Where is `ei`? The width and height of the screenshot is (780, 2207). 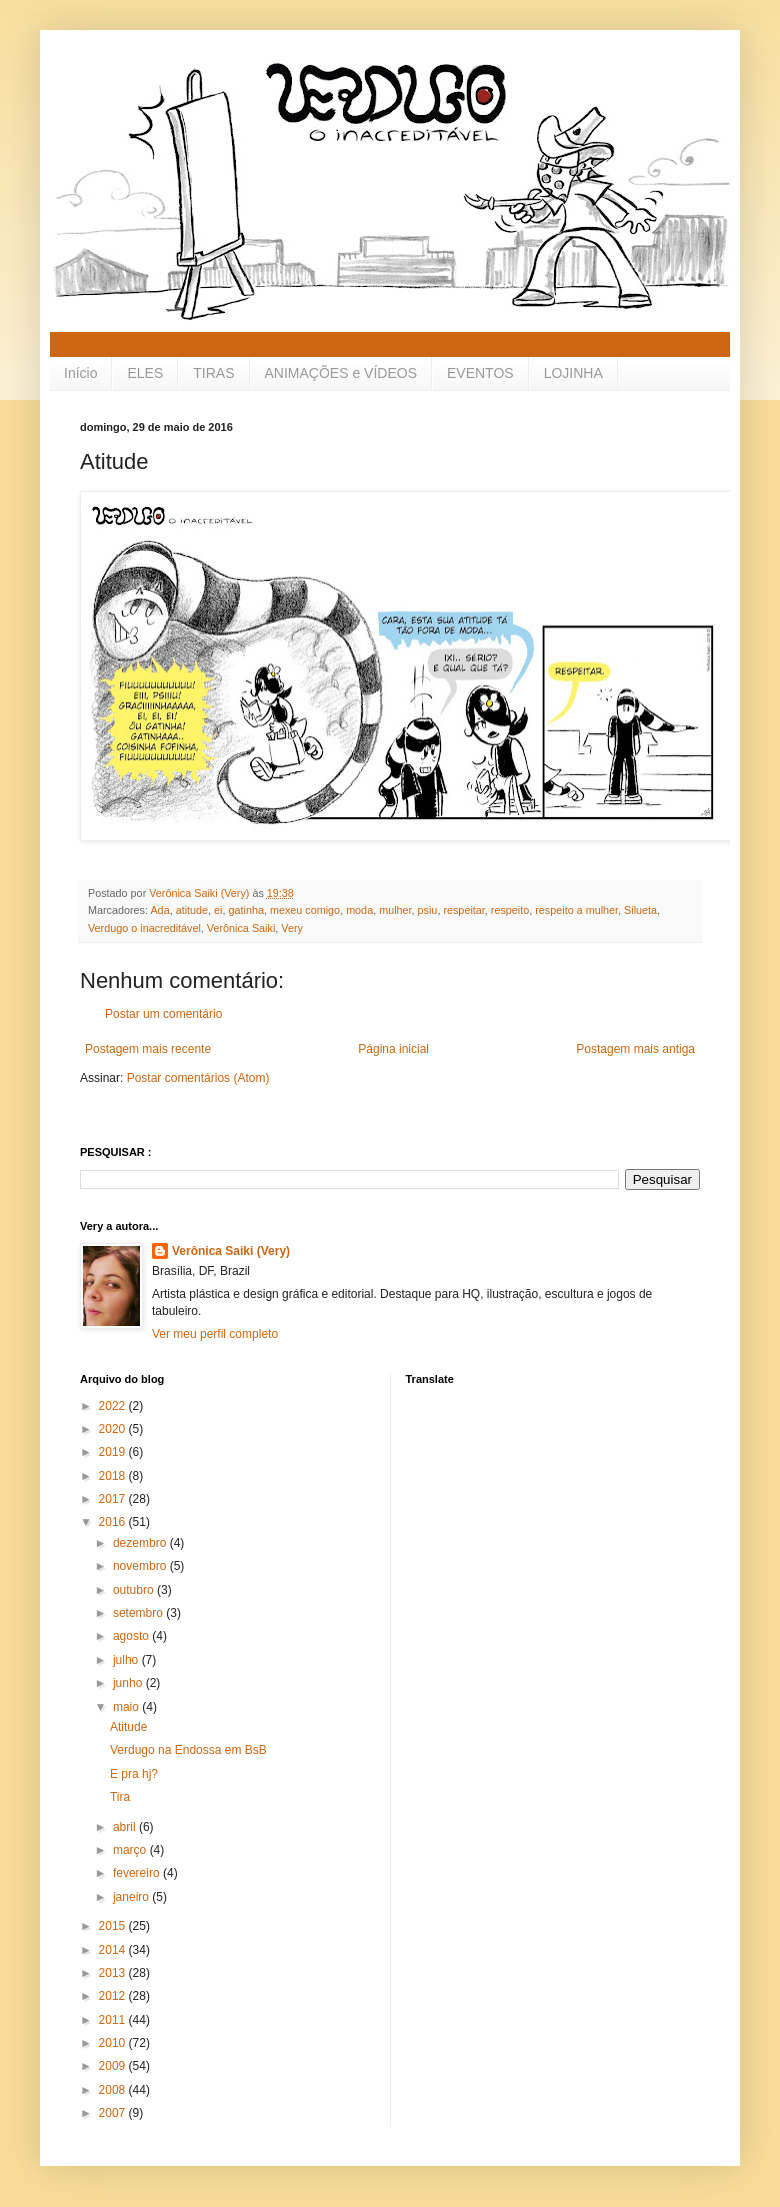 ei is located at coordinates (218, 910).